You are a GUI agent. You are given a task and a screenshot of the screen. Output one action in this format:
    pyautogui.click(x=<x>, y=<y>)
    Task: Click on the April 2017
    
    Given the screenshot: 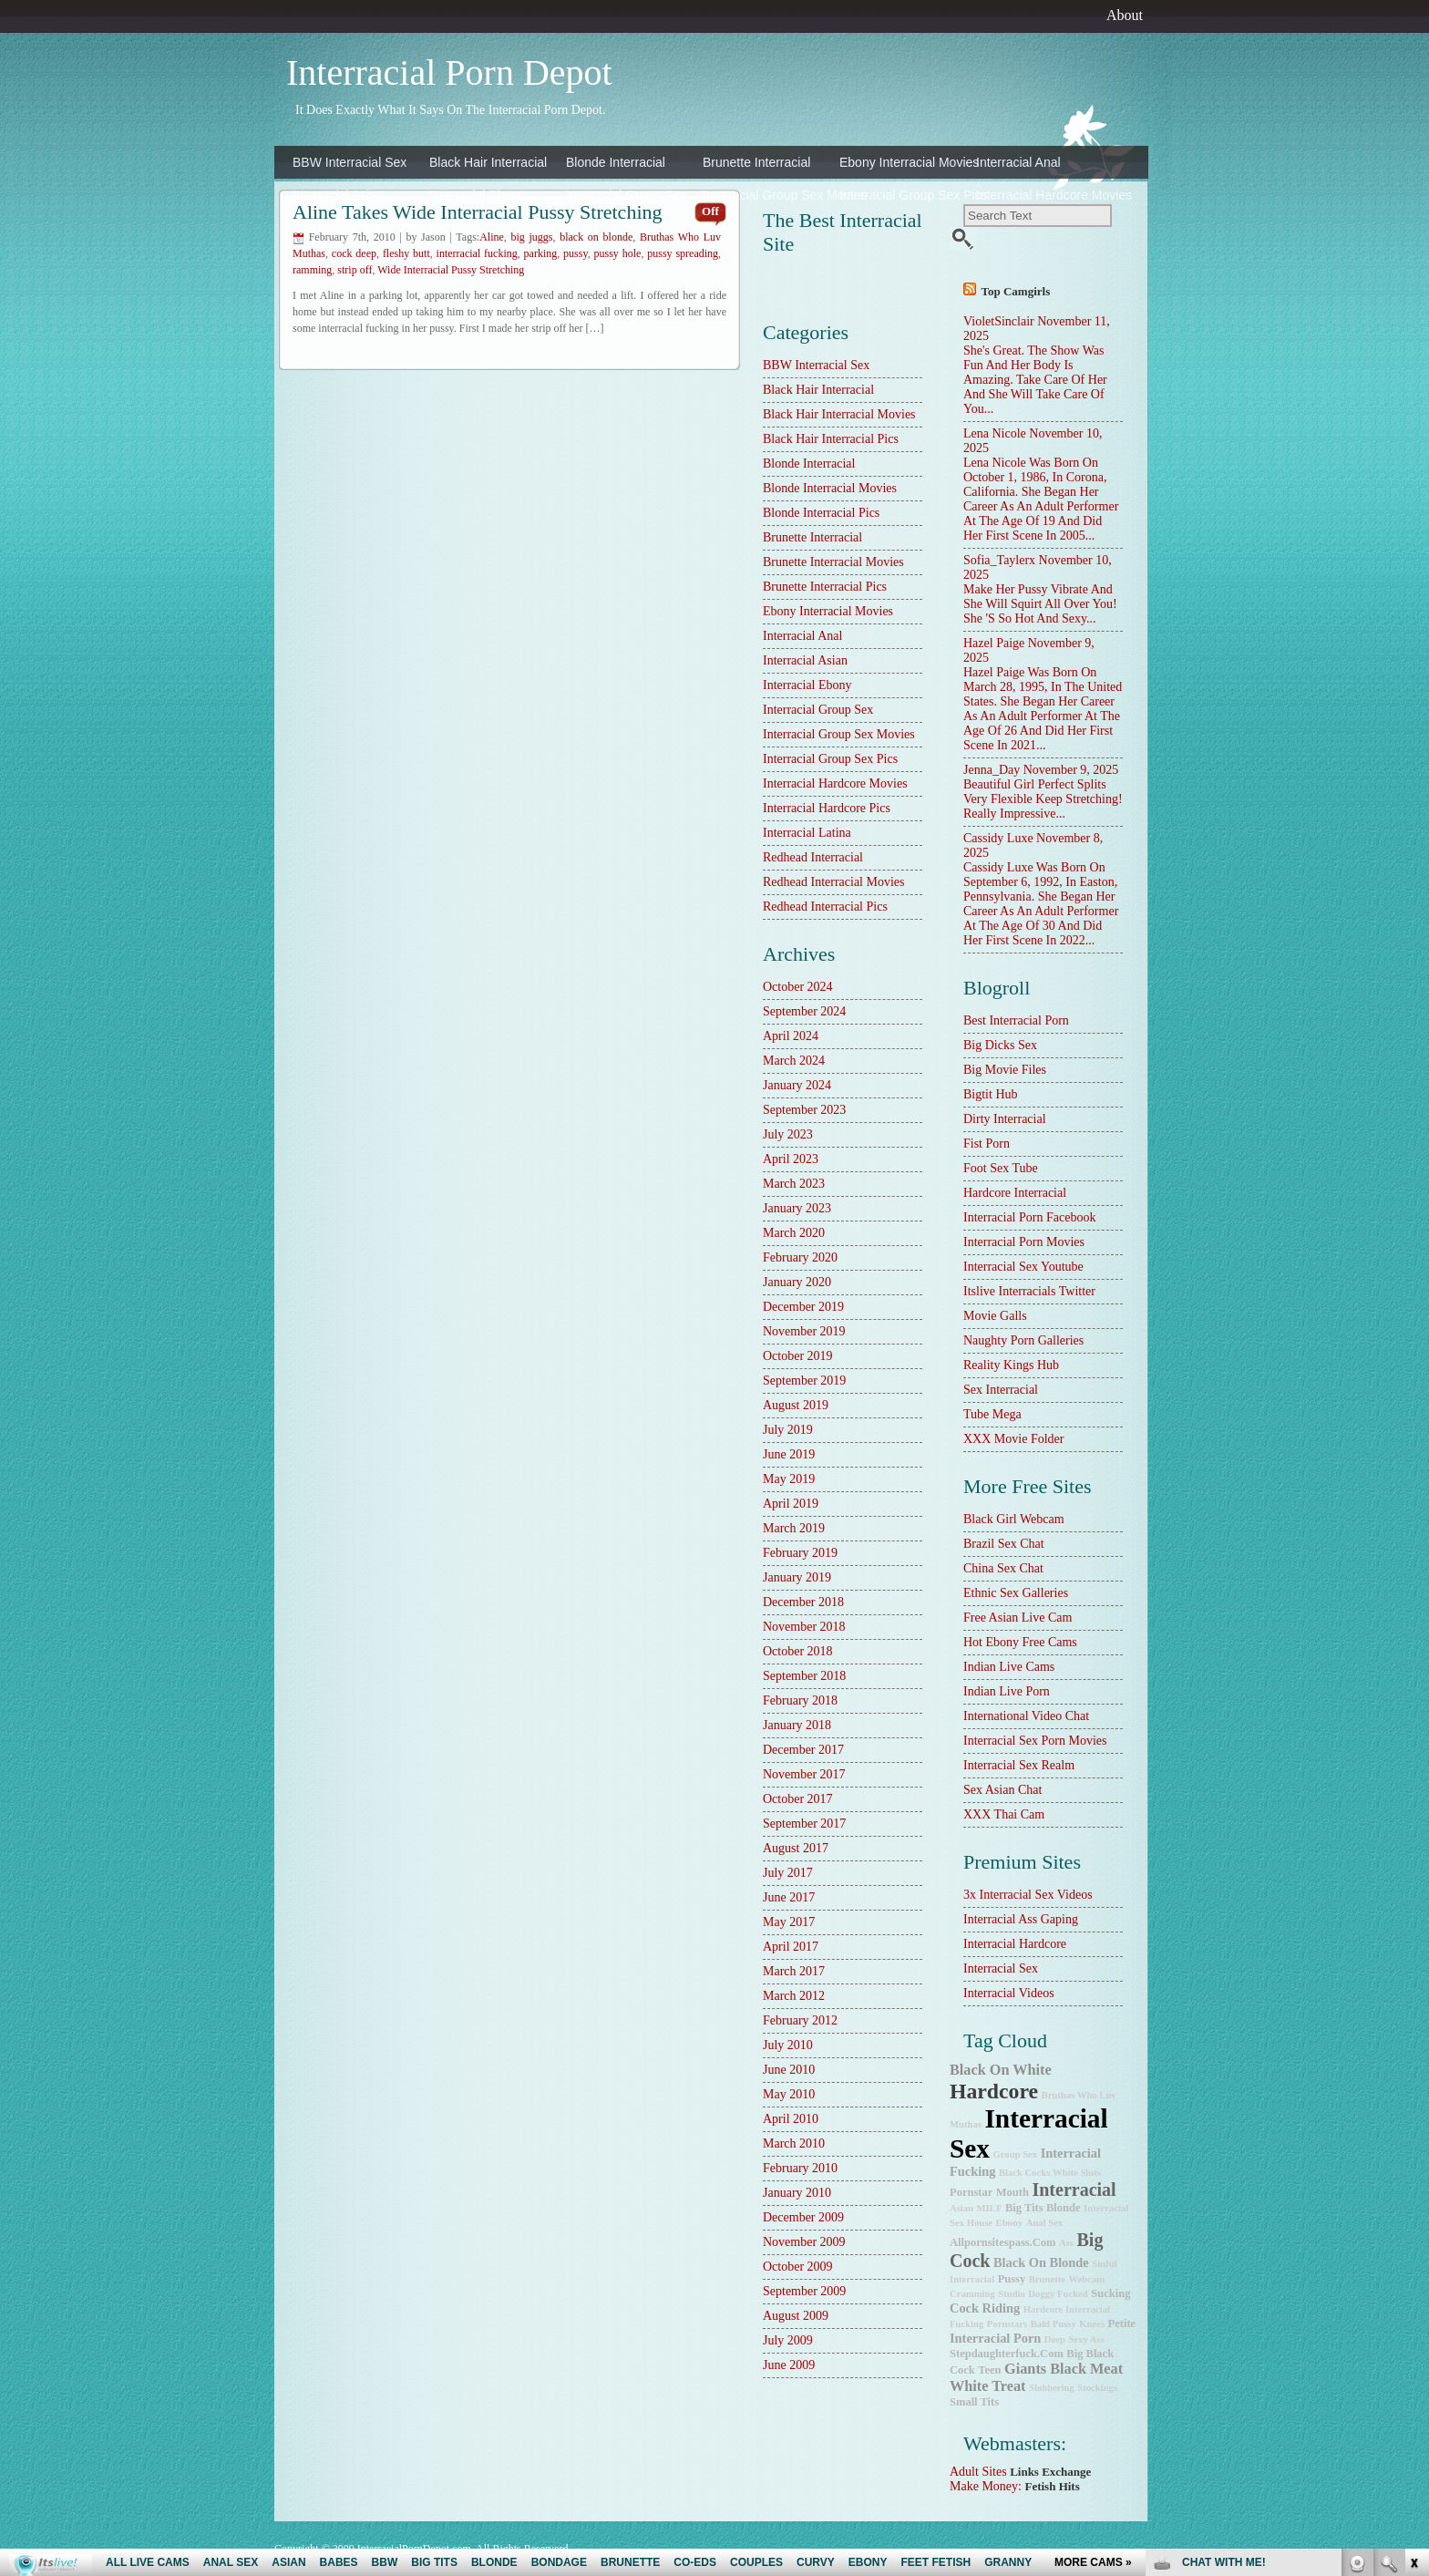 What is the action you would take?
    pyautogui.click(x=790, y=1946)
    